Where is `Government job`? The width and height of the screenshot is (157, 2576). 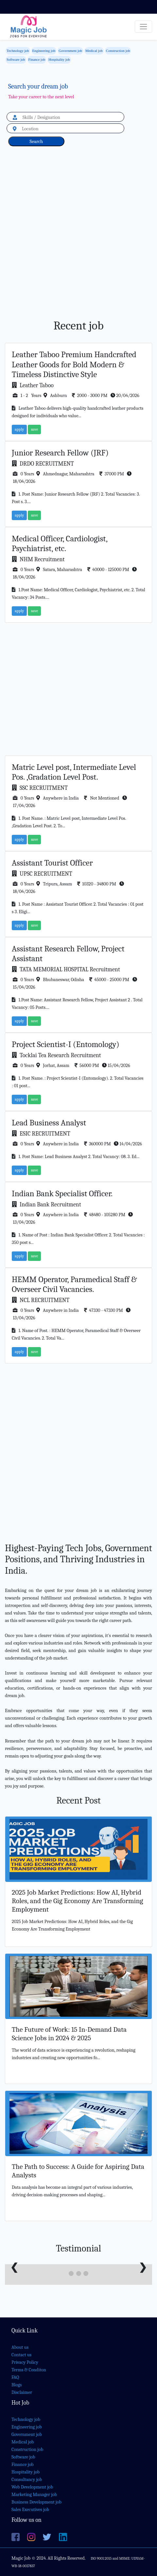
Government job is located at coordinates (70, 51).